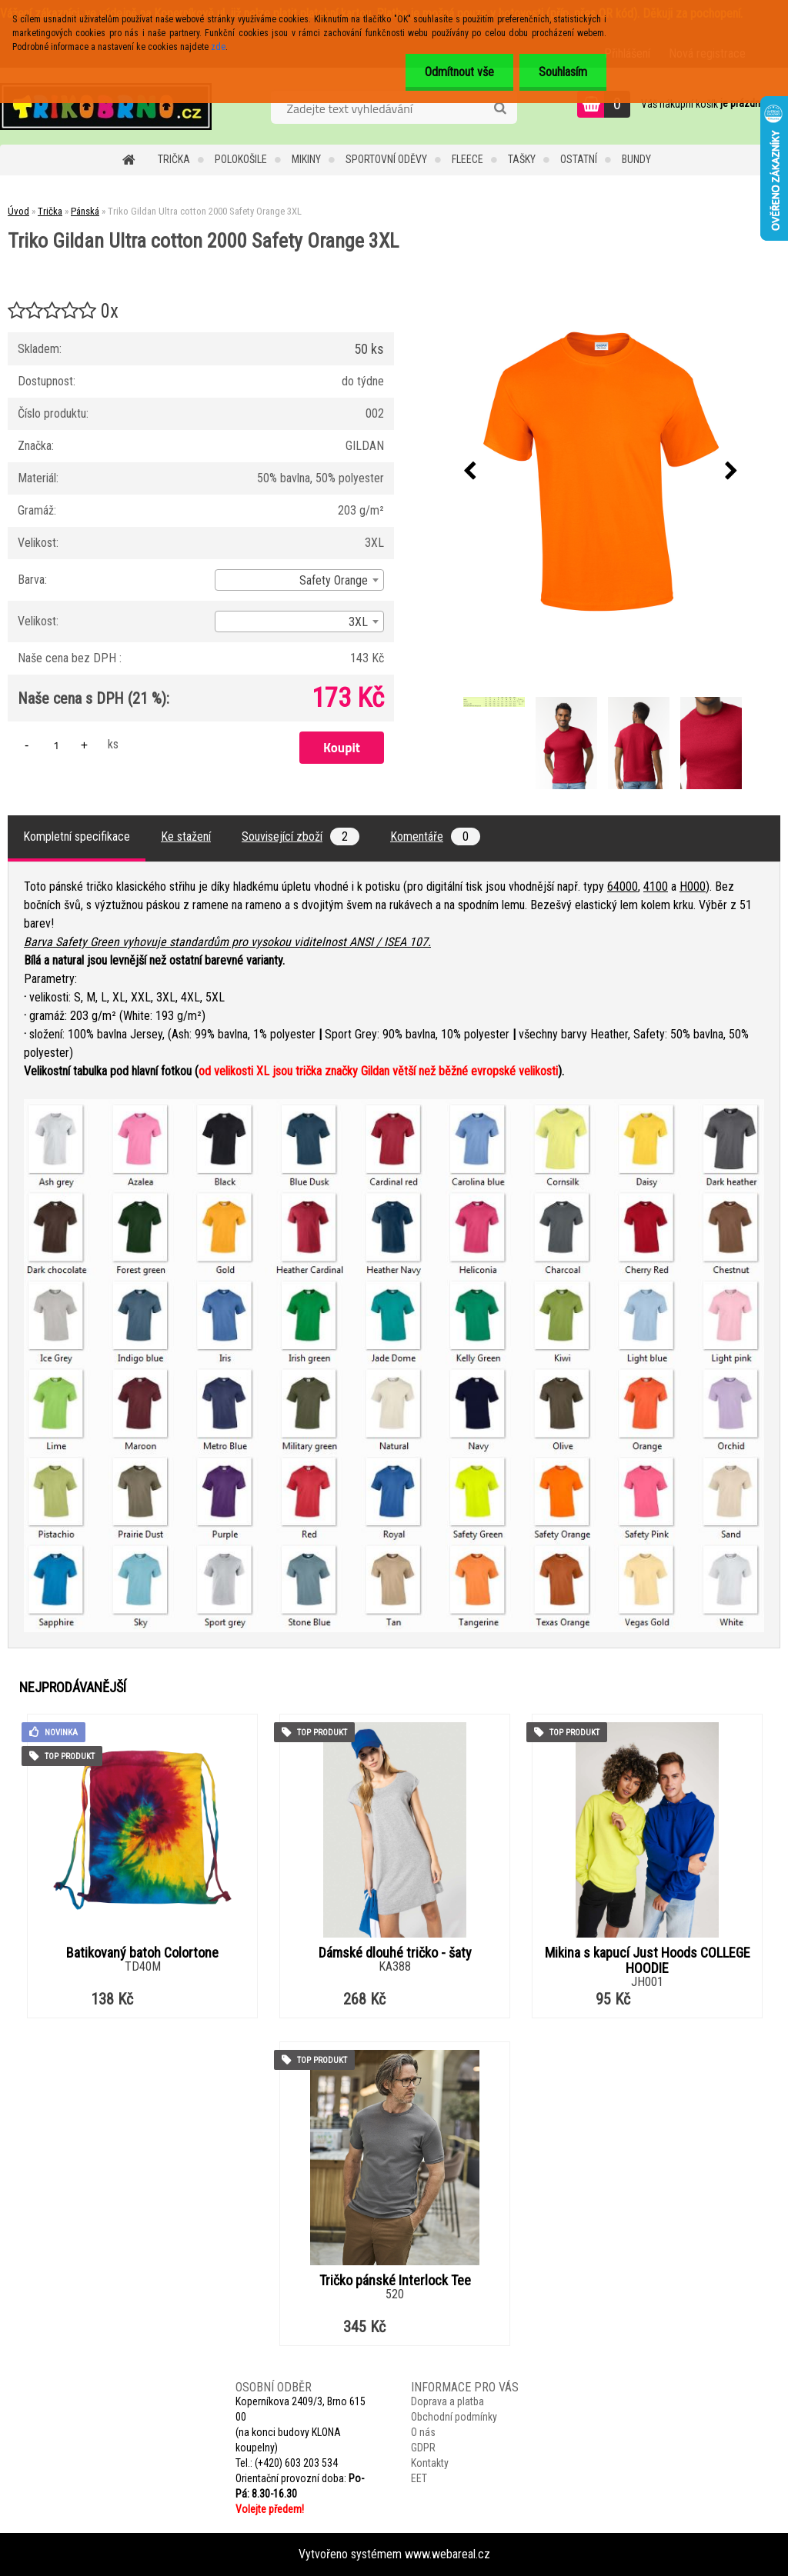  What do you see at coordinates (386, 159) in the screenshot?
I see `Sportovní oděvy` at bounding box center [386, 159].